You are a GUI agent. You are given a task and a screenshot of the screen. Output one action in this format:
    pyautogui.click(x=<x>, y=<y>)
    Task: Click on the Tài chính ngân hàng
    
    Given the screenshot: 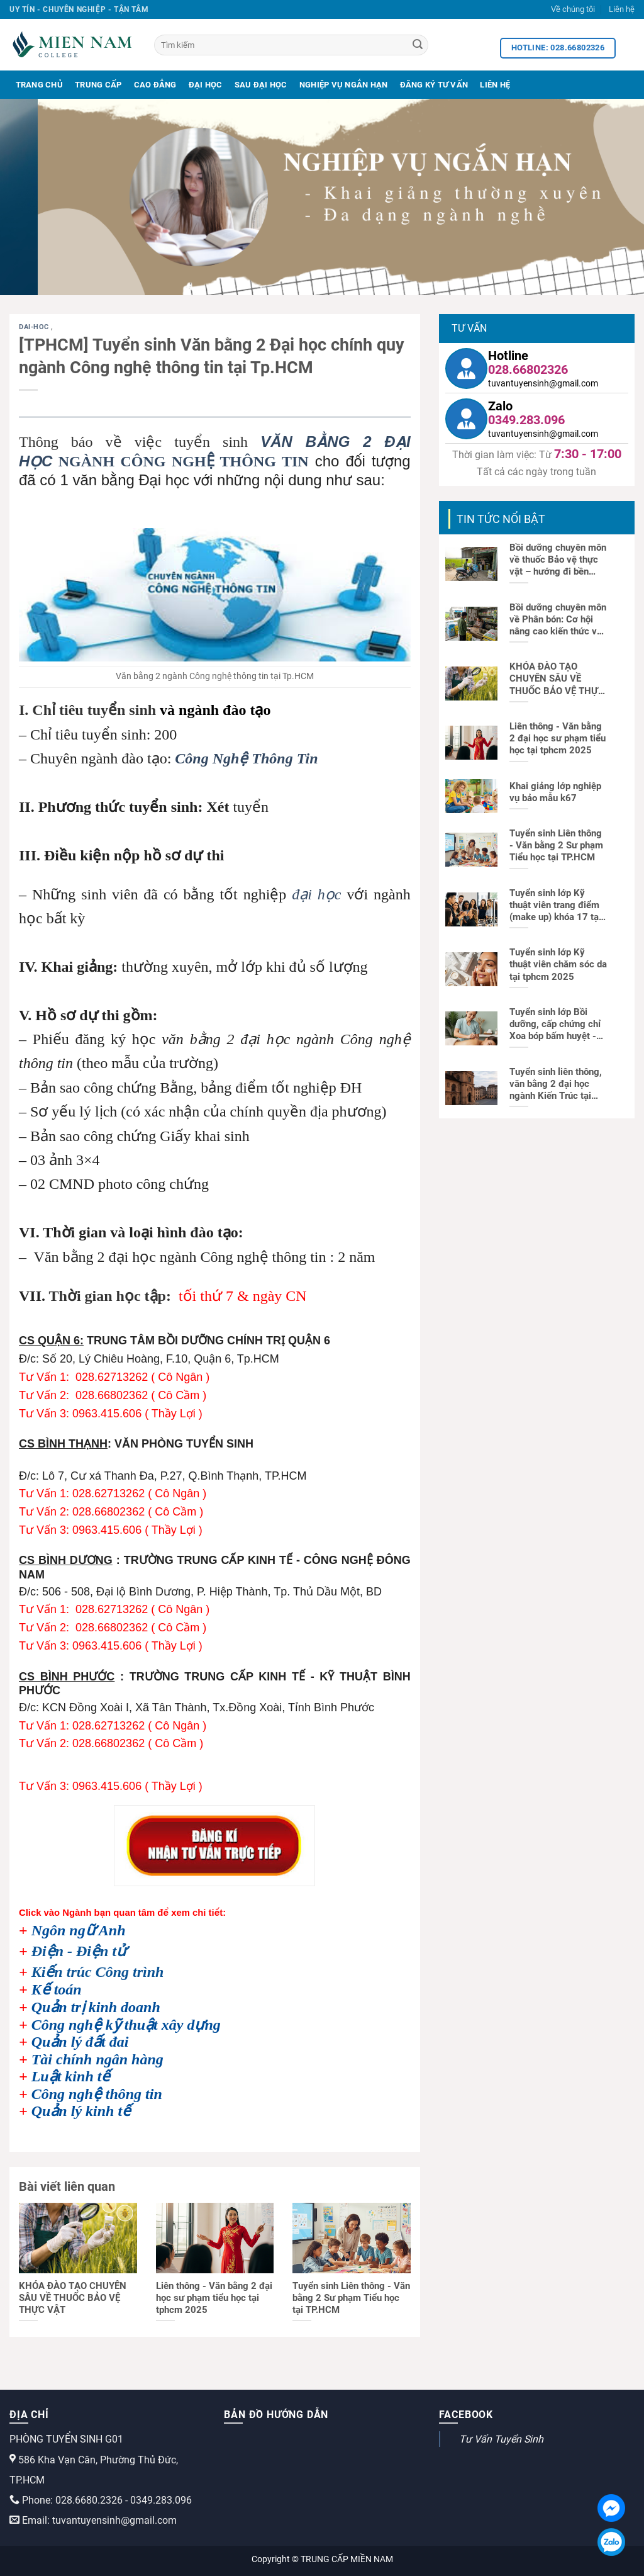 What is the action you would take?
    pyautogui.click(x=97, y=2059)
    